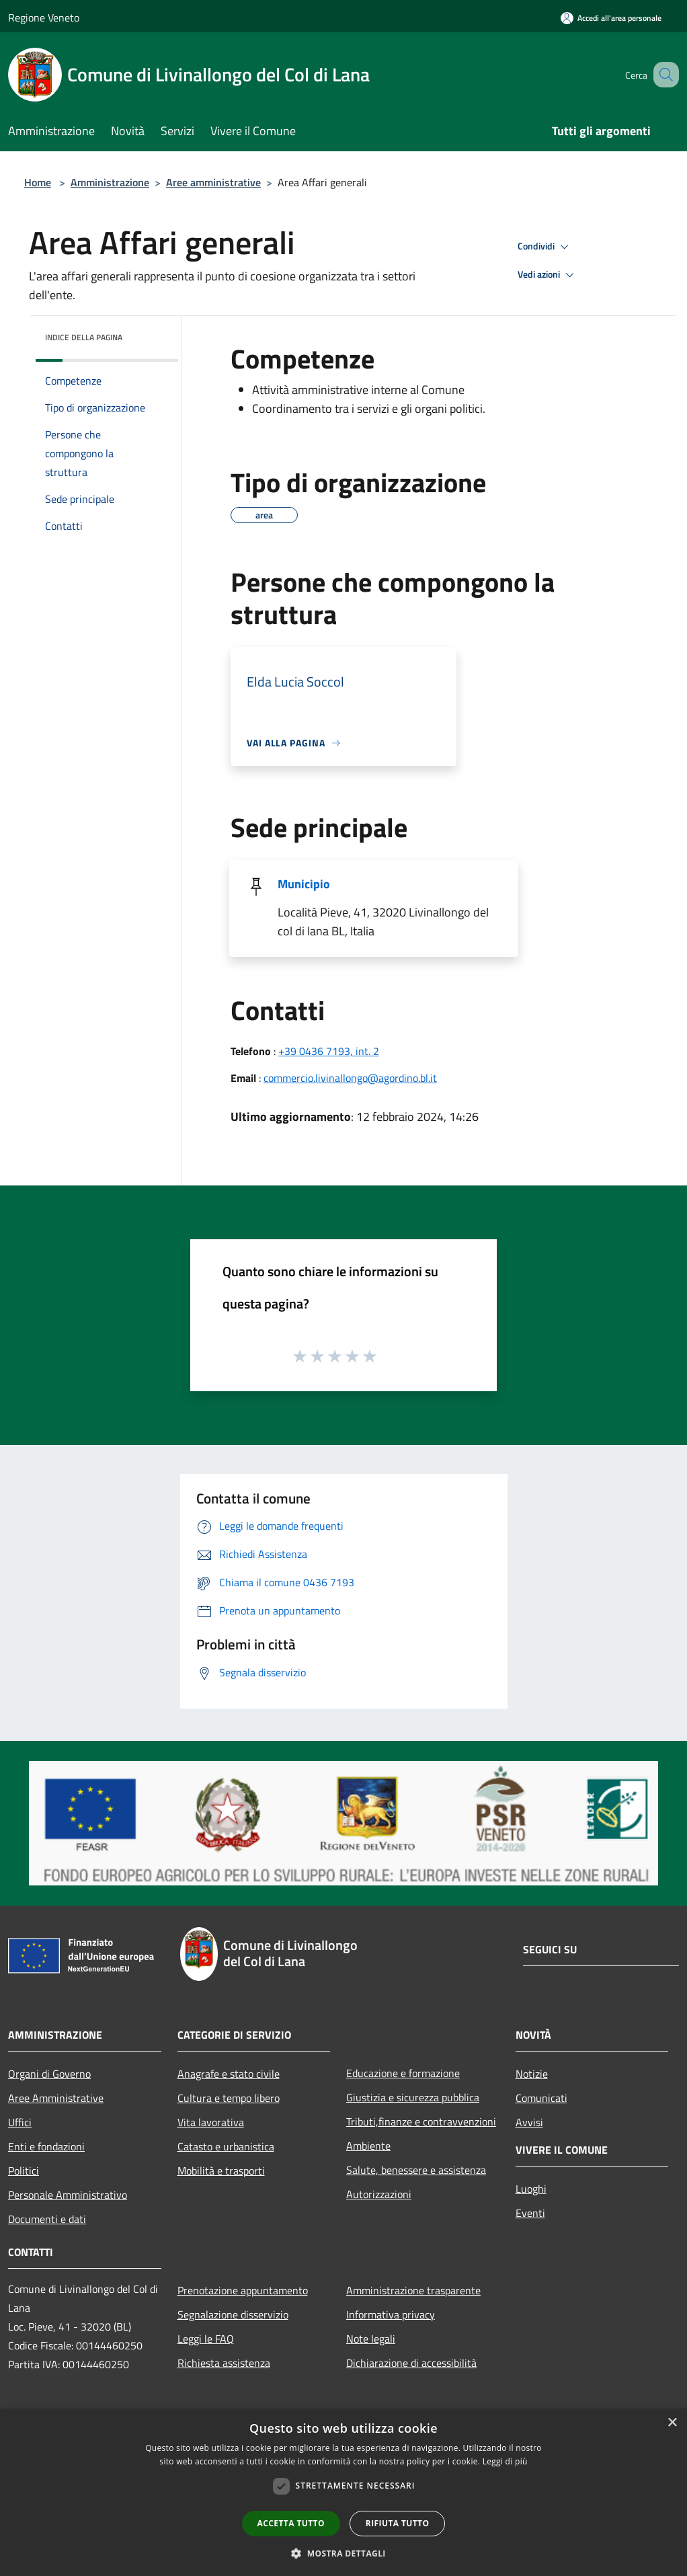  What do you see at coordinates (529, 2122) in the screenshot?
I see `Avvisi` at bounding box center [529, 2122].